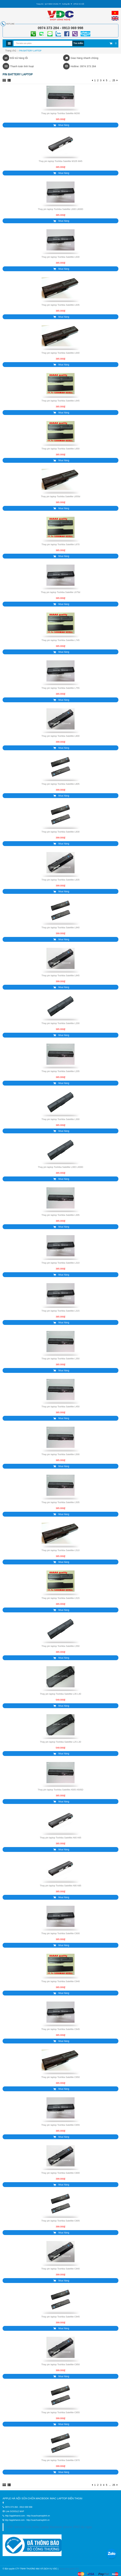 The width and height of the screenshot is (121, 2576). Describe the element at coordinates (60, 257) in the screenshot. I see `Thay pin laptop Toshiba Satellite L630` at that location.